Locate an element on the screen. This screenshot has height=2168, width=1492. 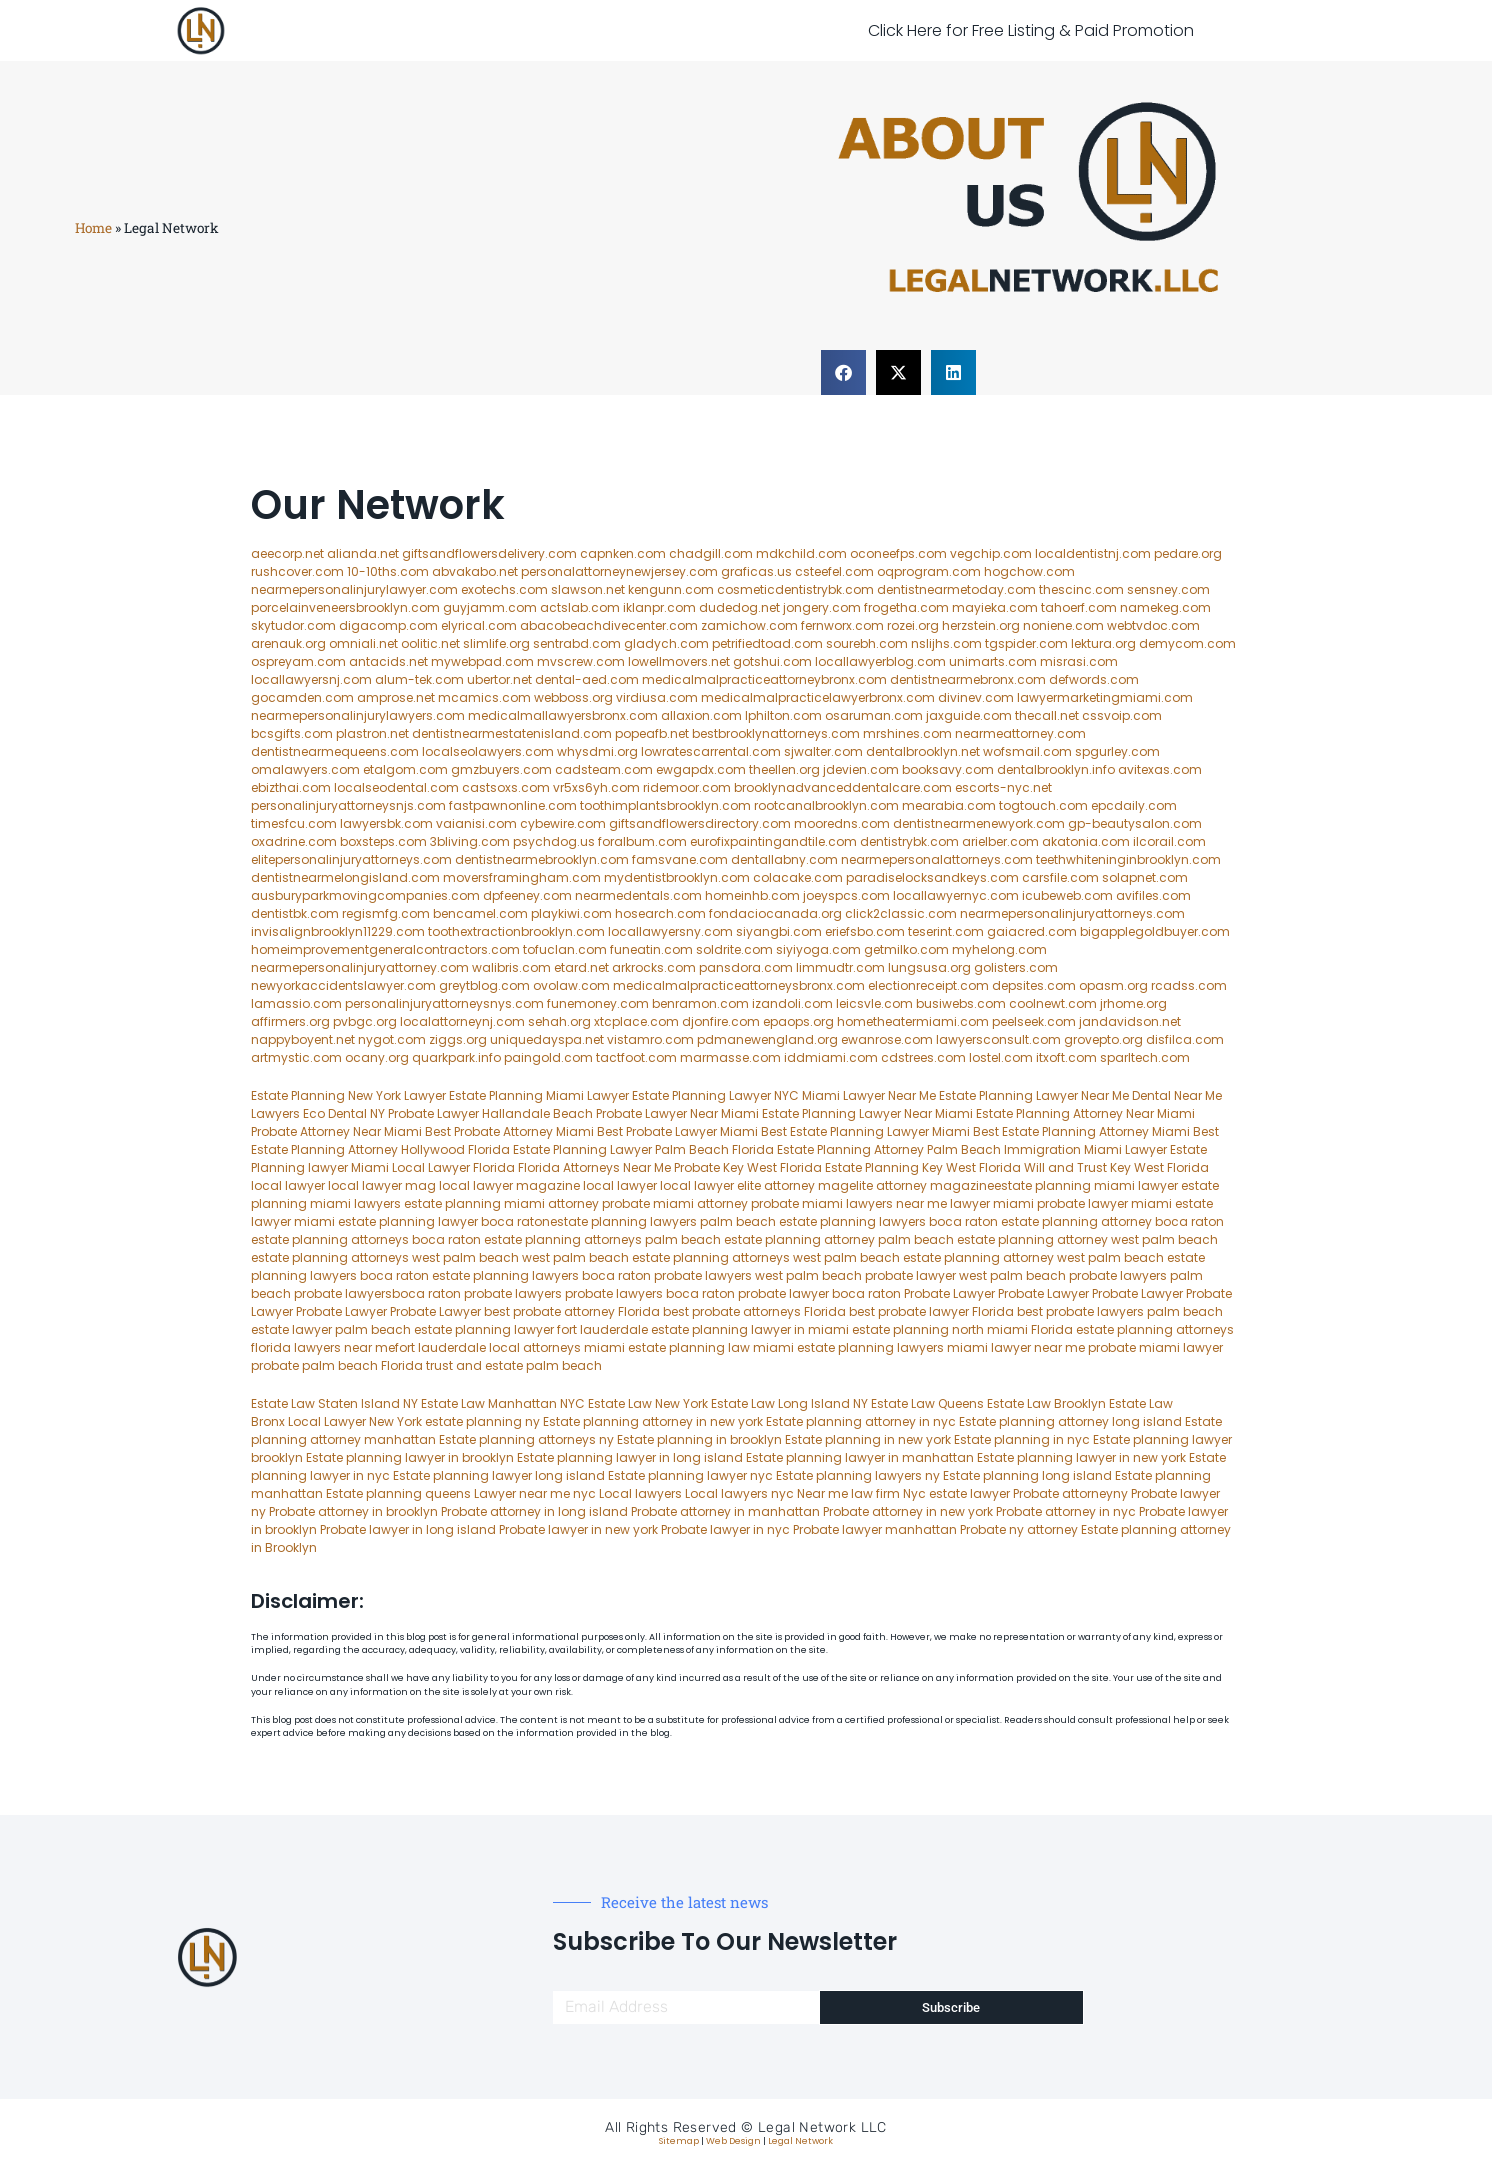
Local Lawyer Florida is located at coordinates (453, 1167).